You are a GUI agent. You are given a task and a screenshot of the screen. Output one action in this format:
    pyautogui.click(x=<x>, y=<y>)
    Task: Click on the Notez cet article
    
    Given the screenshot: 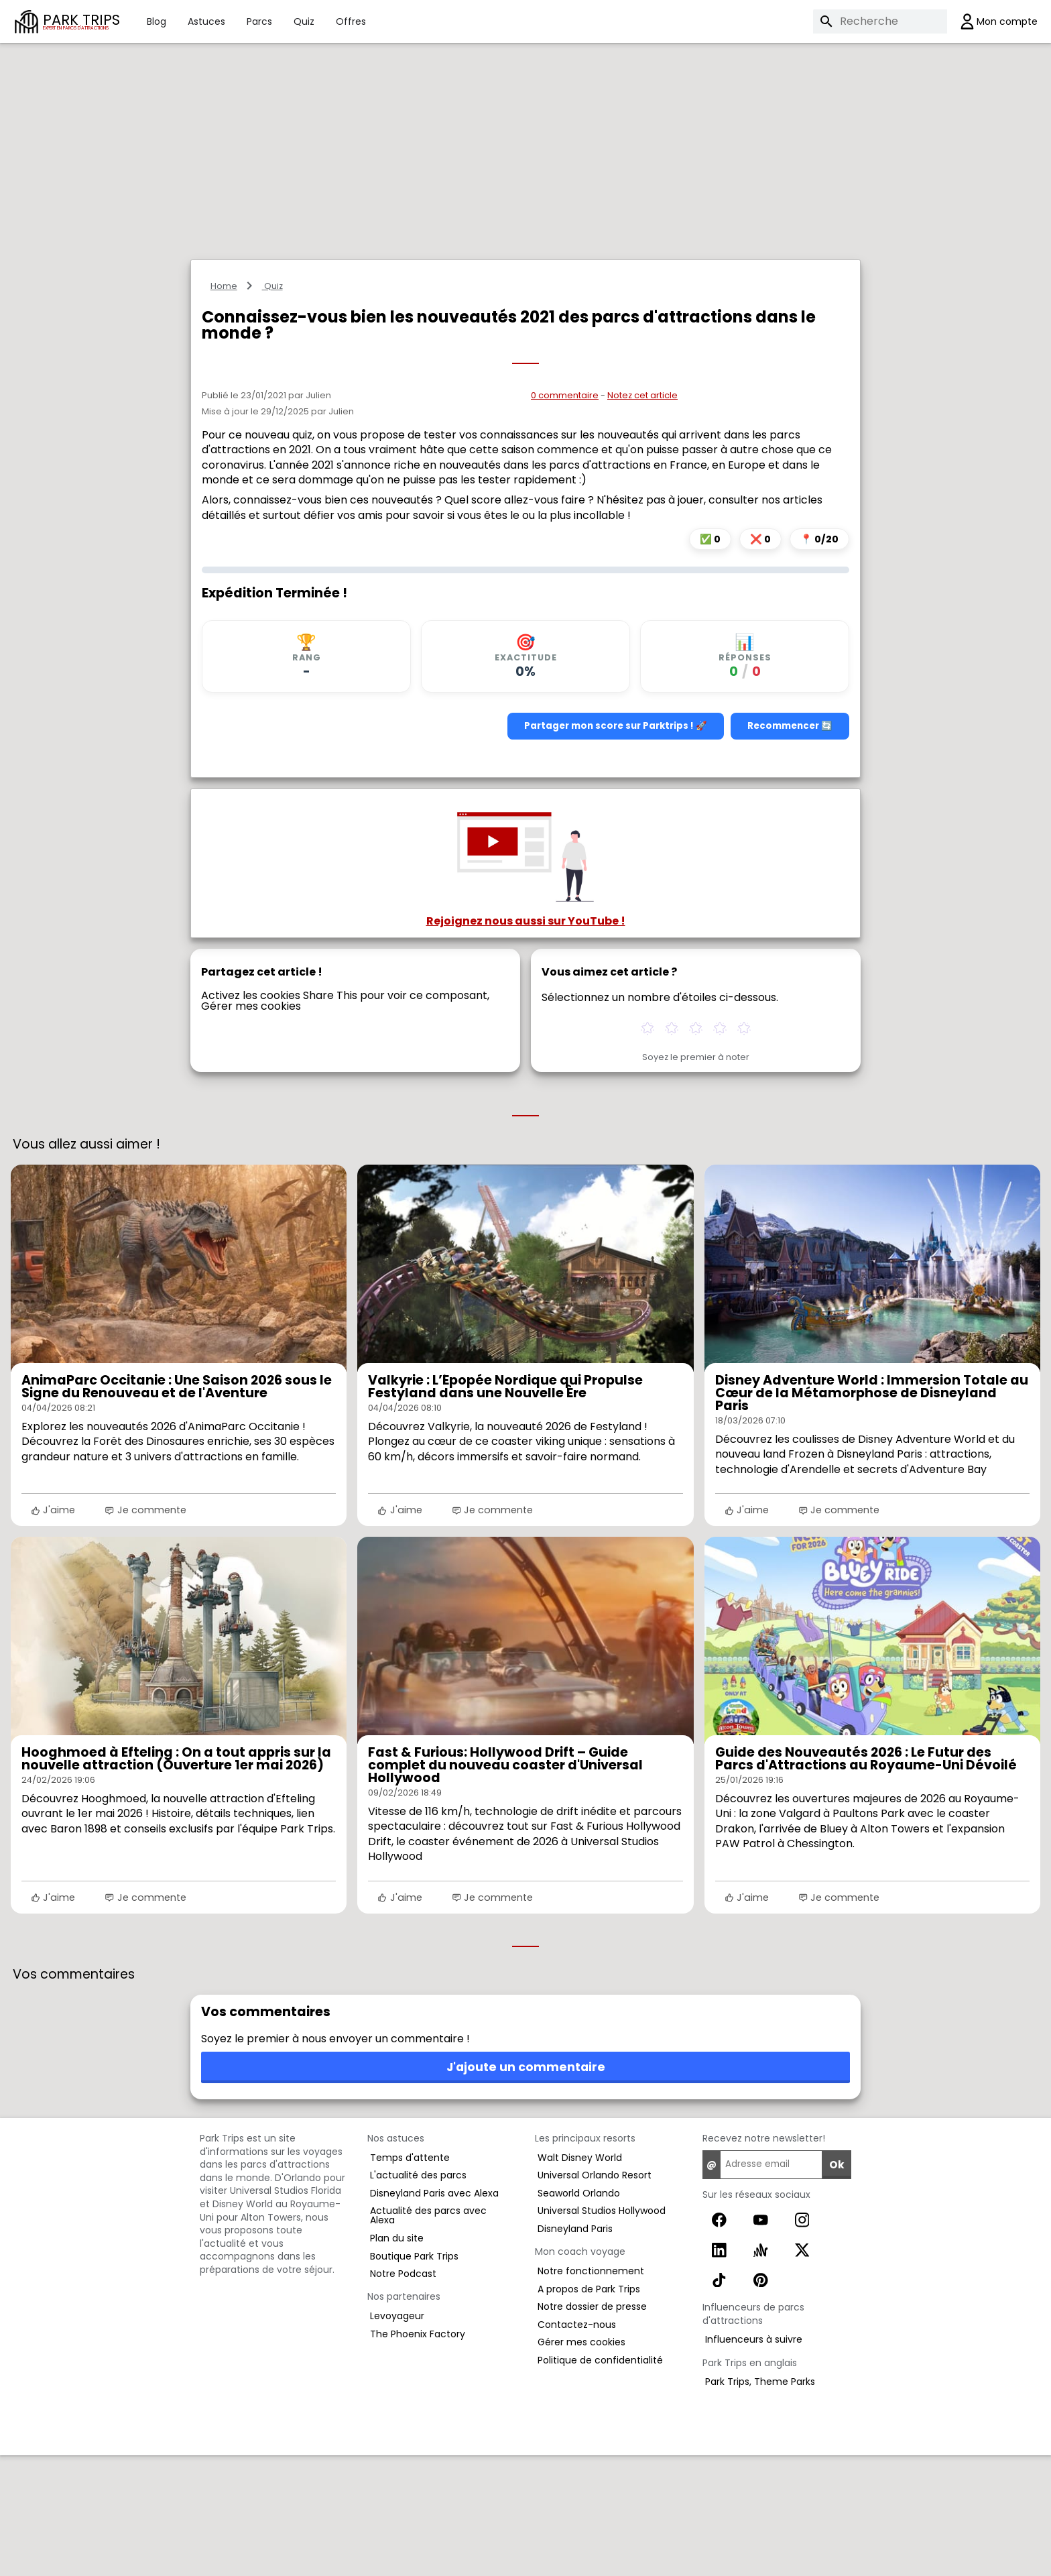 What is the action you would take?
    pyautogui.click(x=642, y=516)
    